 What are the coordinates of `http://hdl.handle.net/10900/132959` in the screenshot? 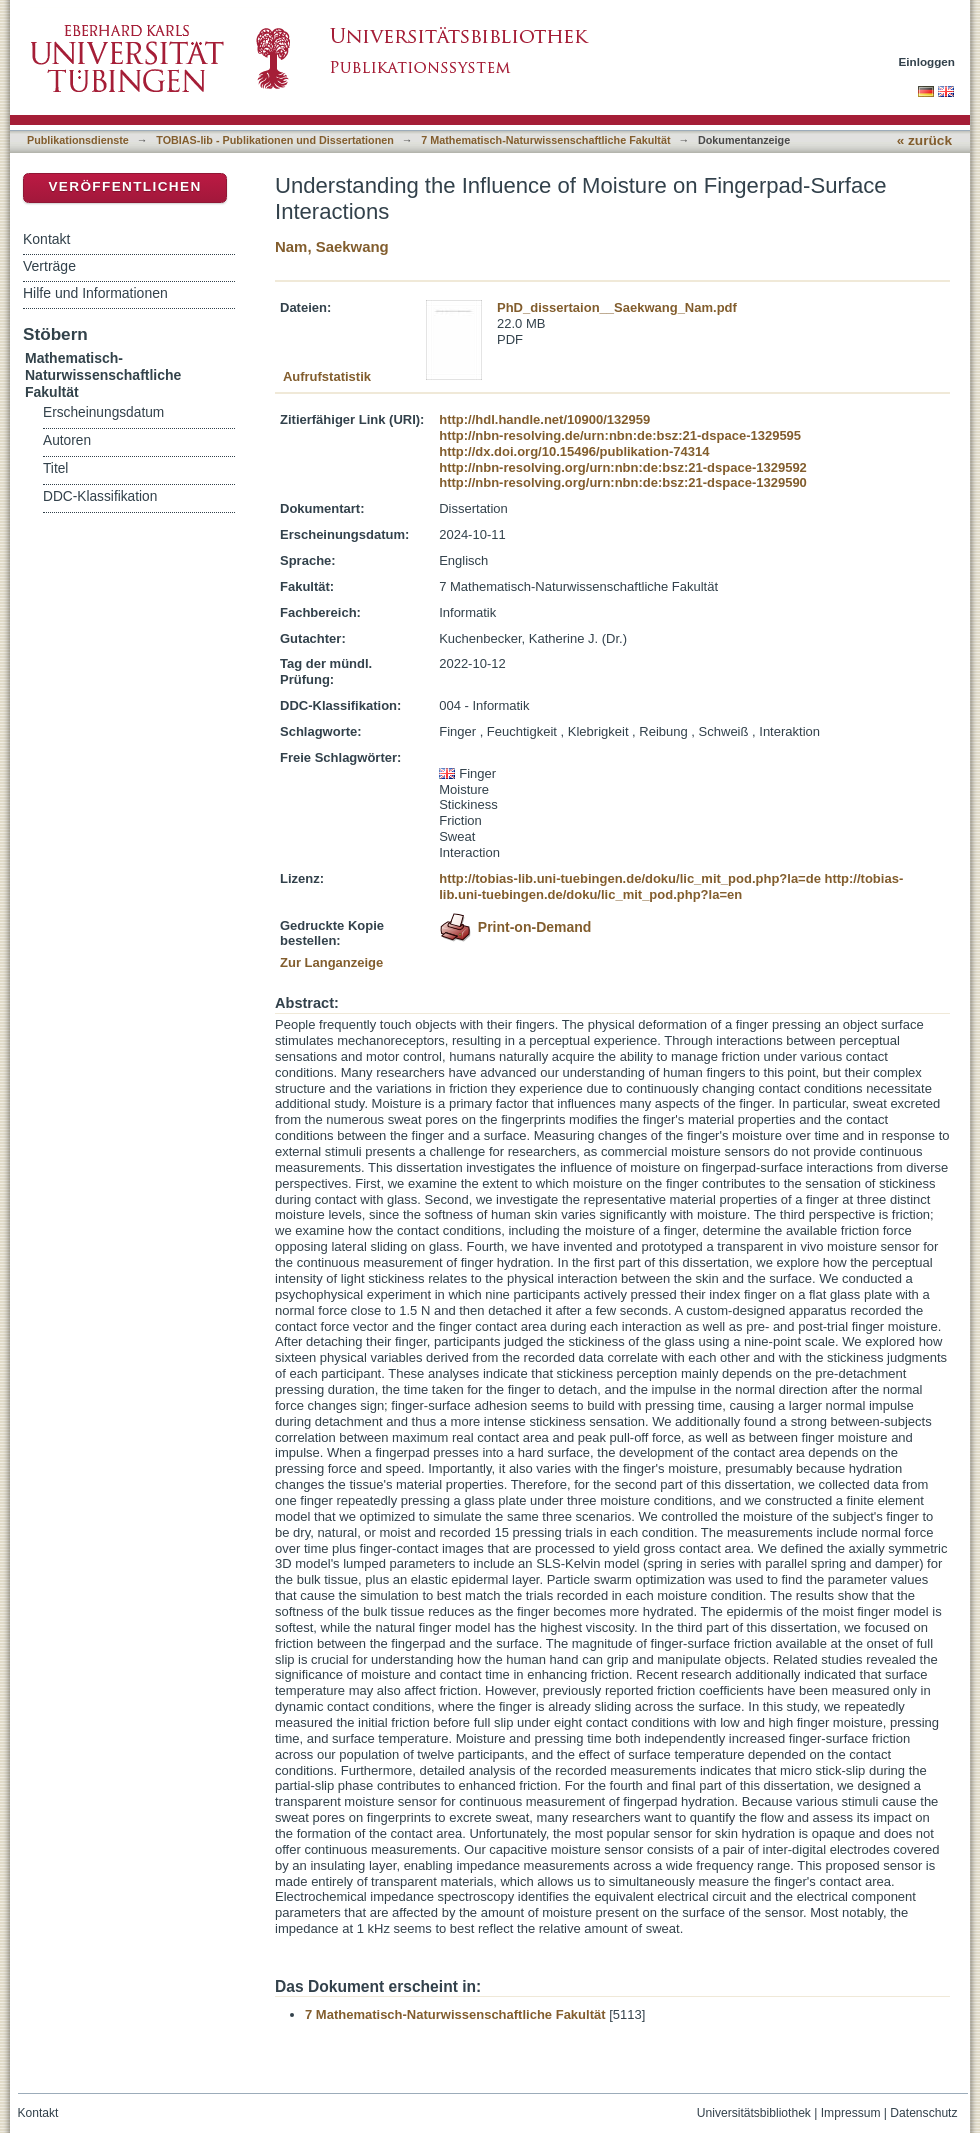 It's located at (544, 419).